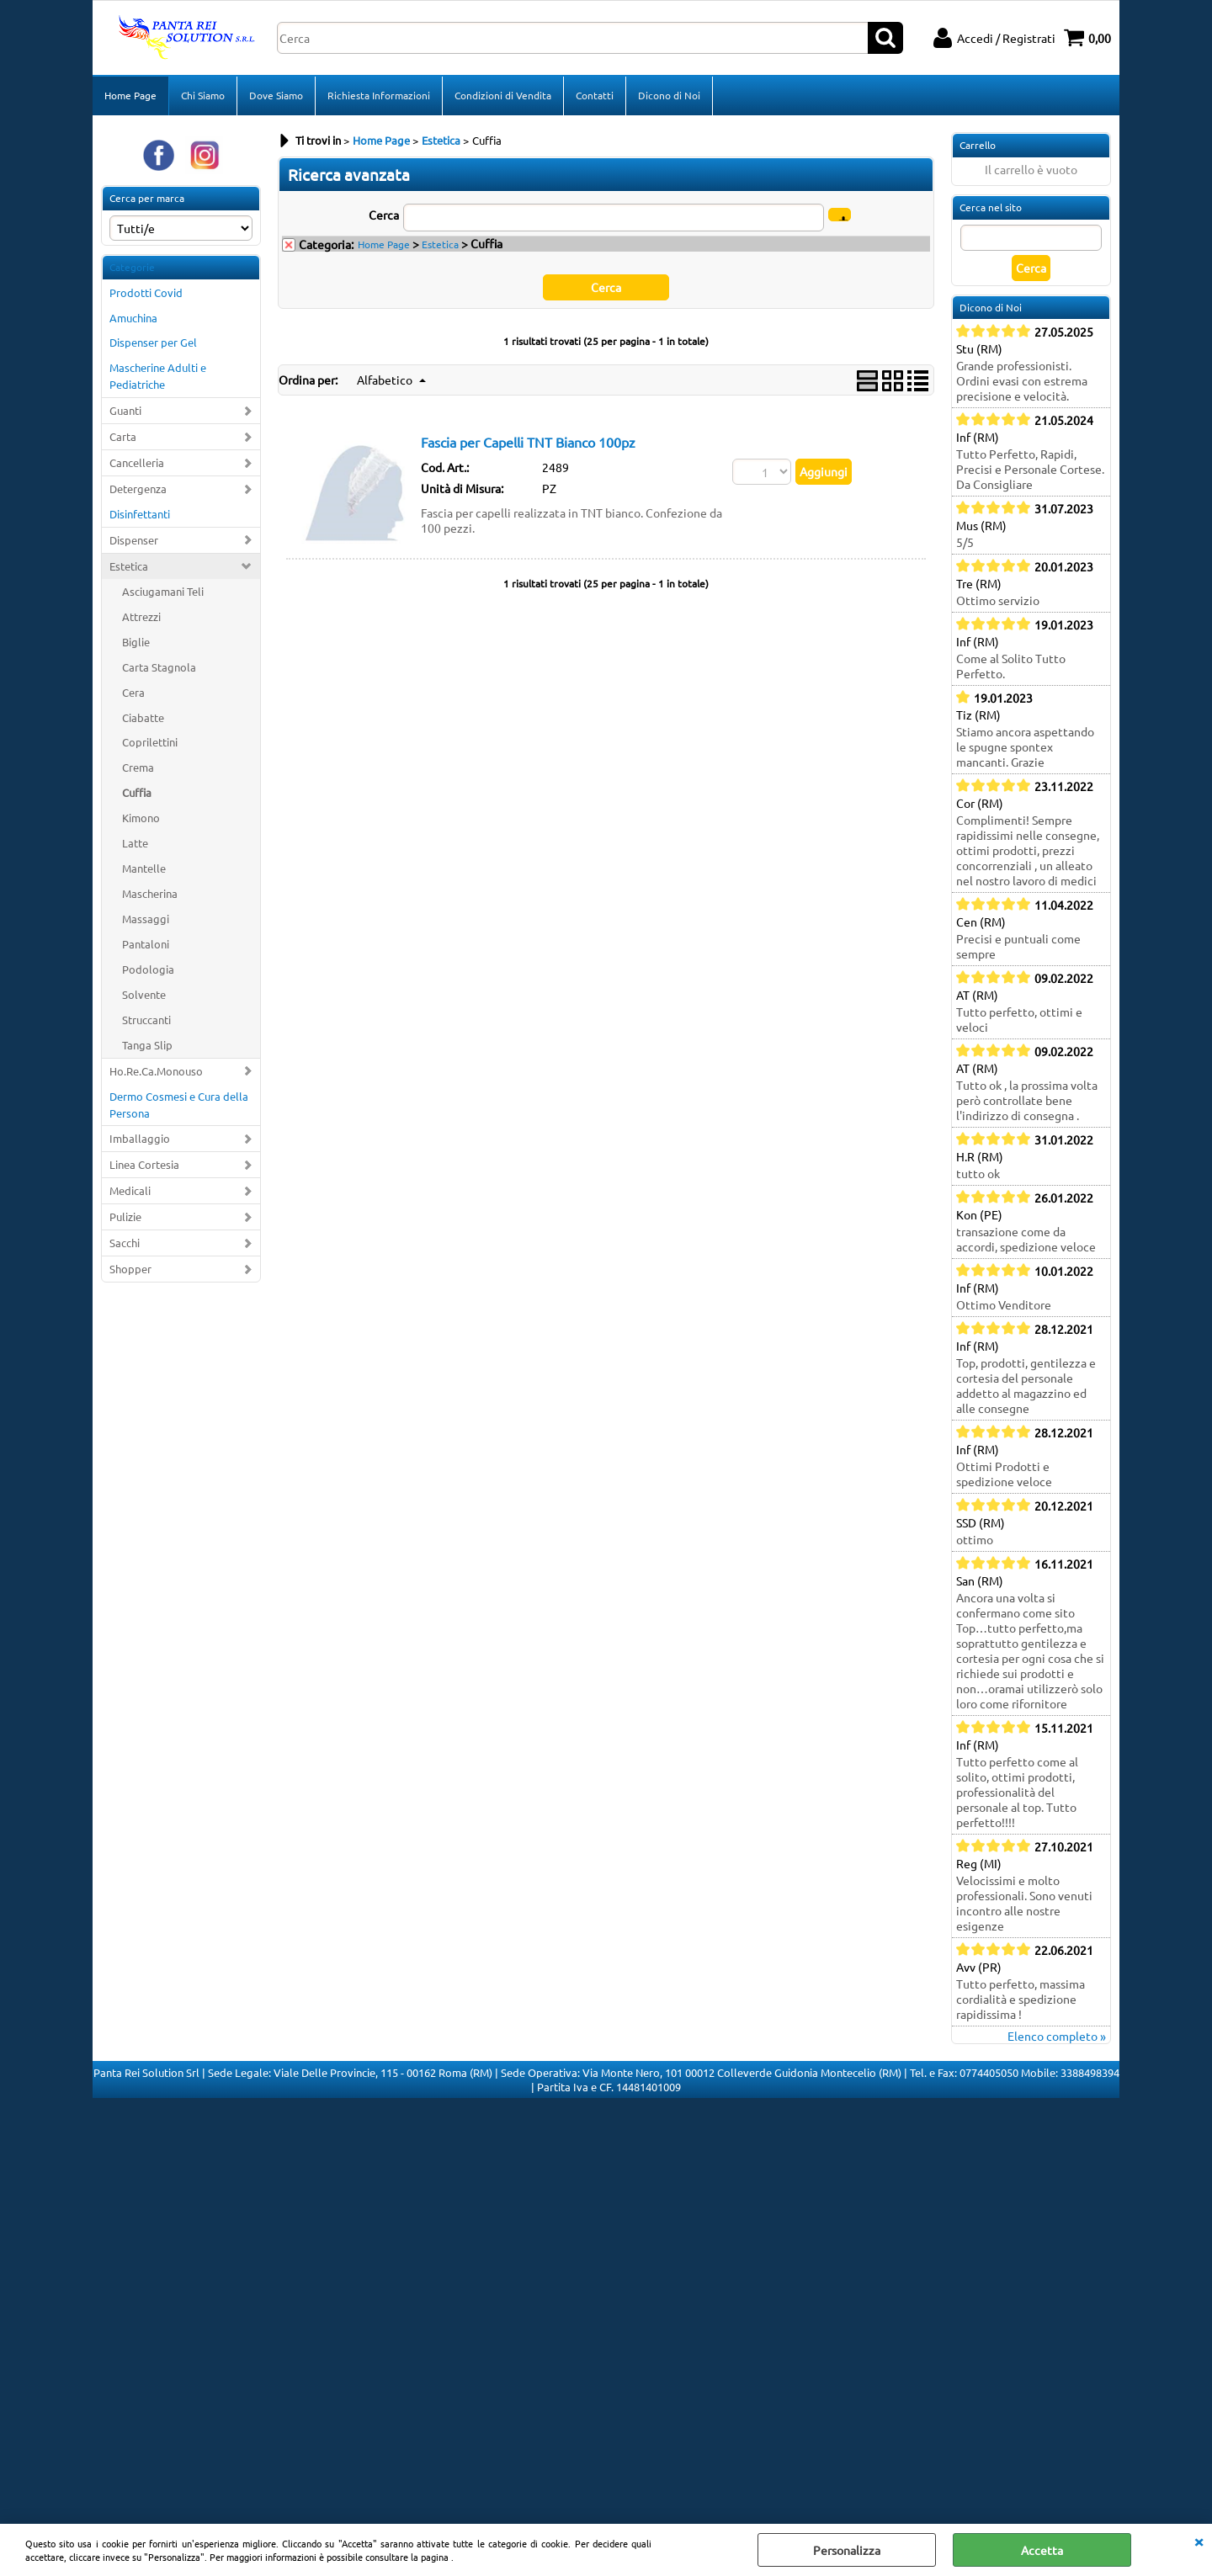 The width and height of the screenshot is (1212, 2576). Describe the element at coordinates (153, 342) in the screenshot. I see `Dispenser per Gel` at that location.